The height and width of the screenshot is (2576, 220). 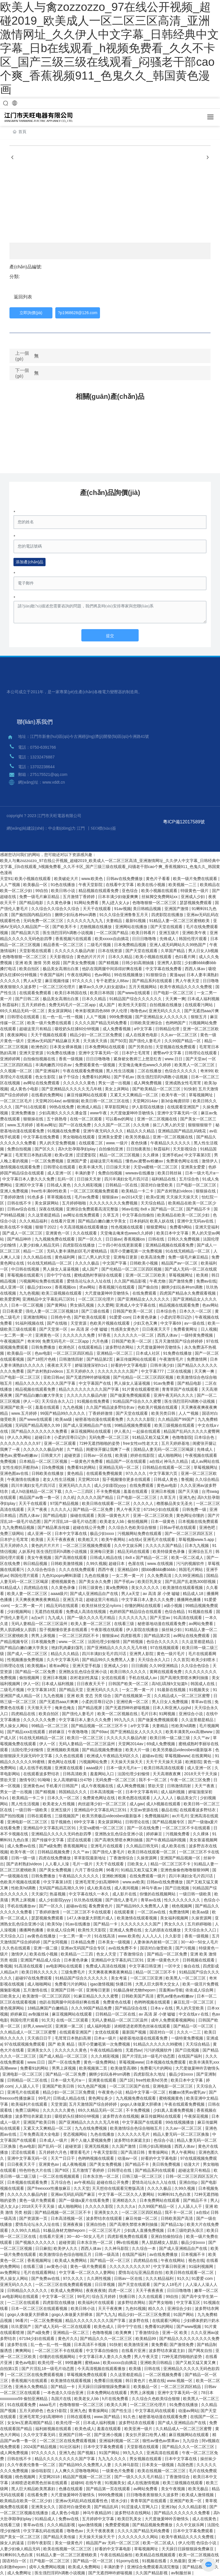 What do you see at coordinates (104, 2218) in the screenshot?
I see `波多野结衣在线观看` at bounding box center [104, 2218].